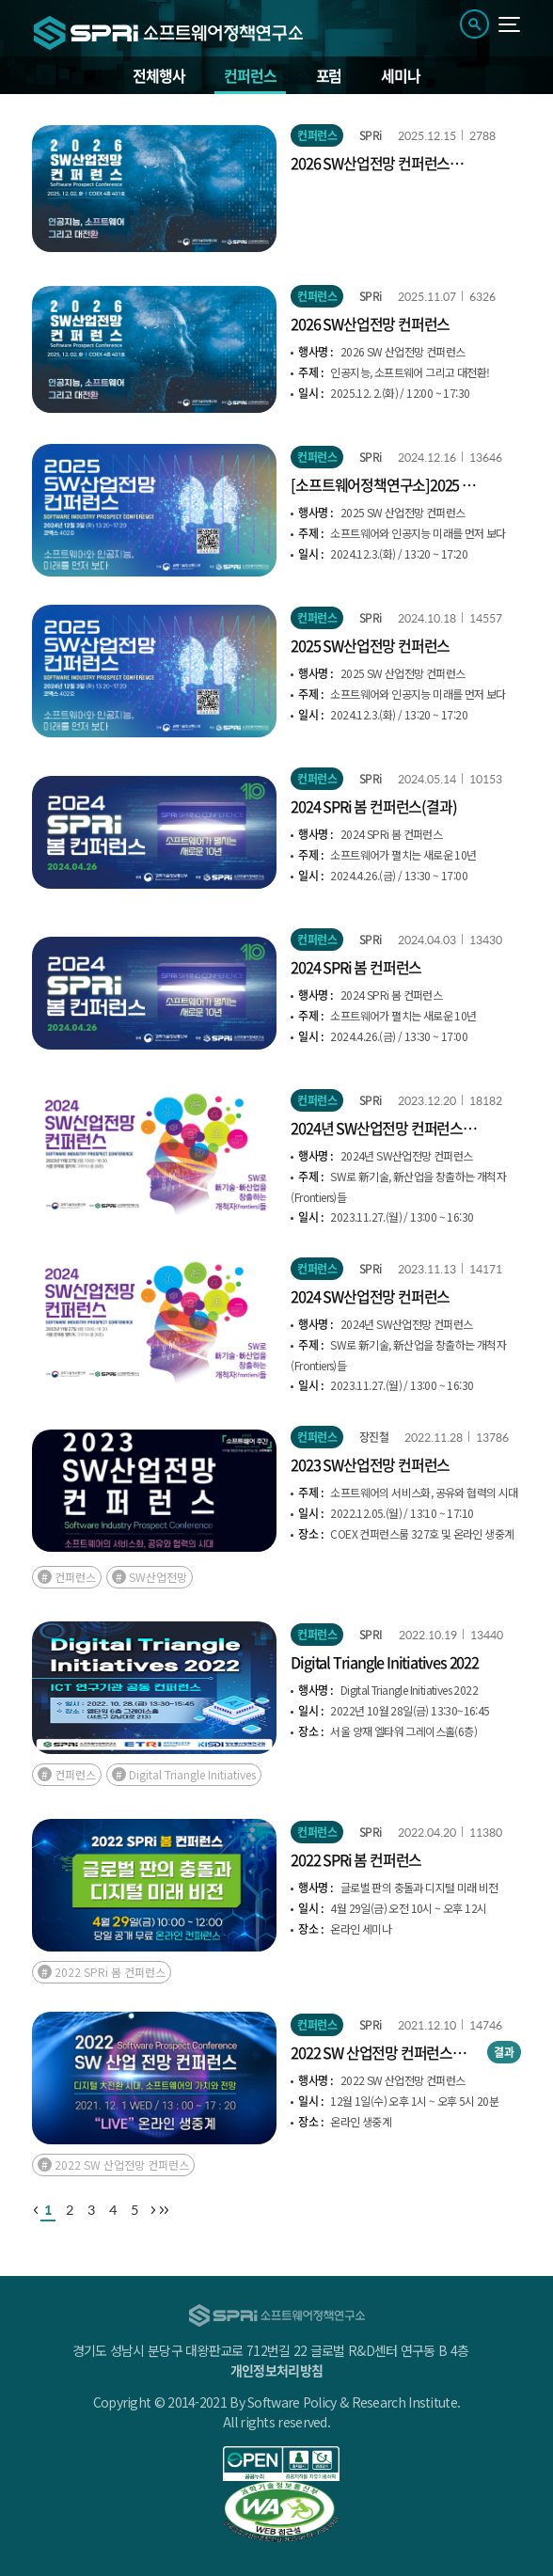 The width and height of the screenshot is (553, 2576). I want to click on Digital Triangle Initiatives 2022, so click(384, 1662).